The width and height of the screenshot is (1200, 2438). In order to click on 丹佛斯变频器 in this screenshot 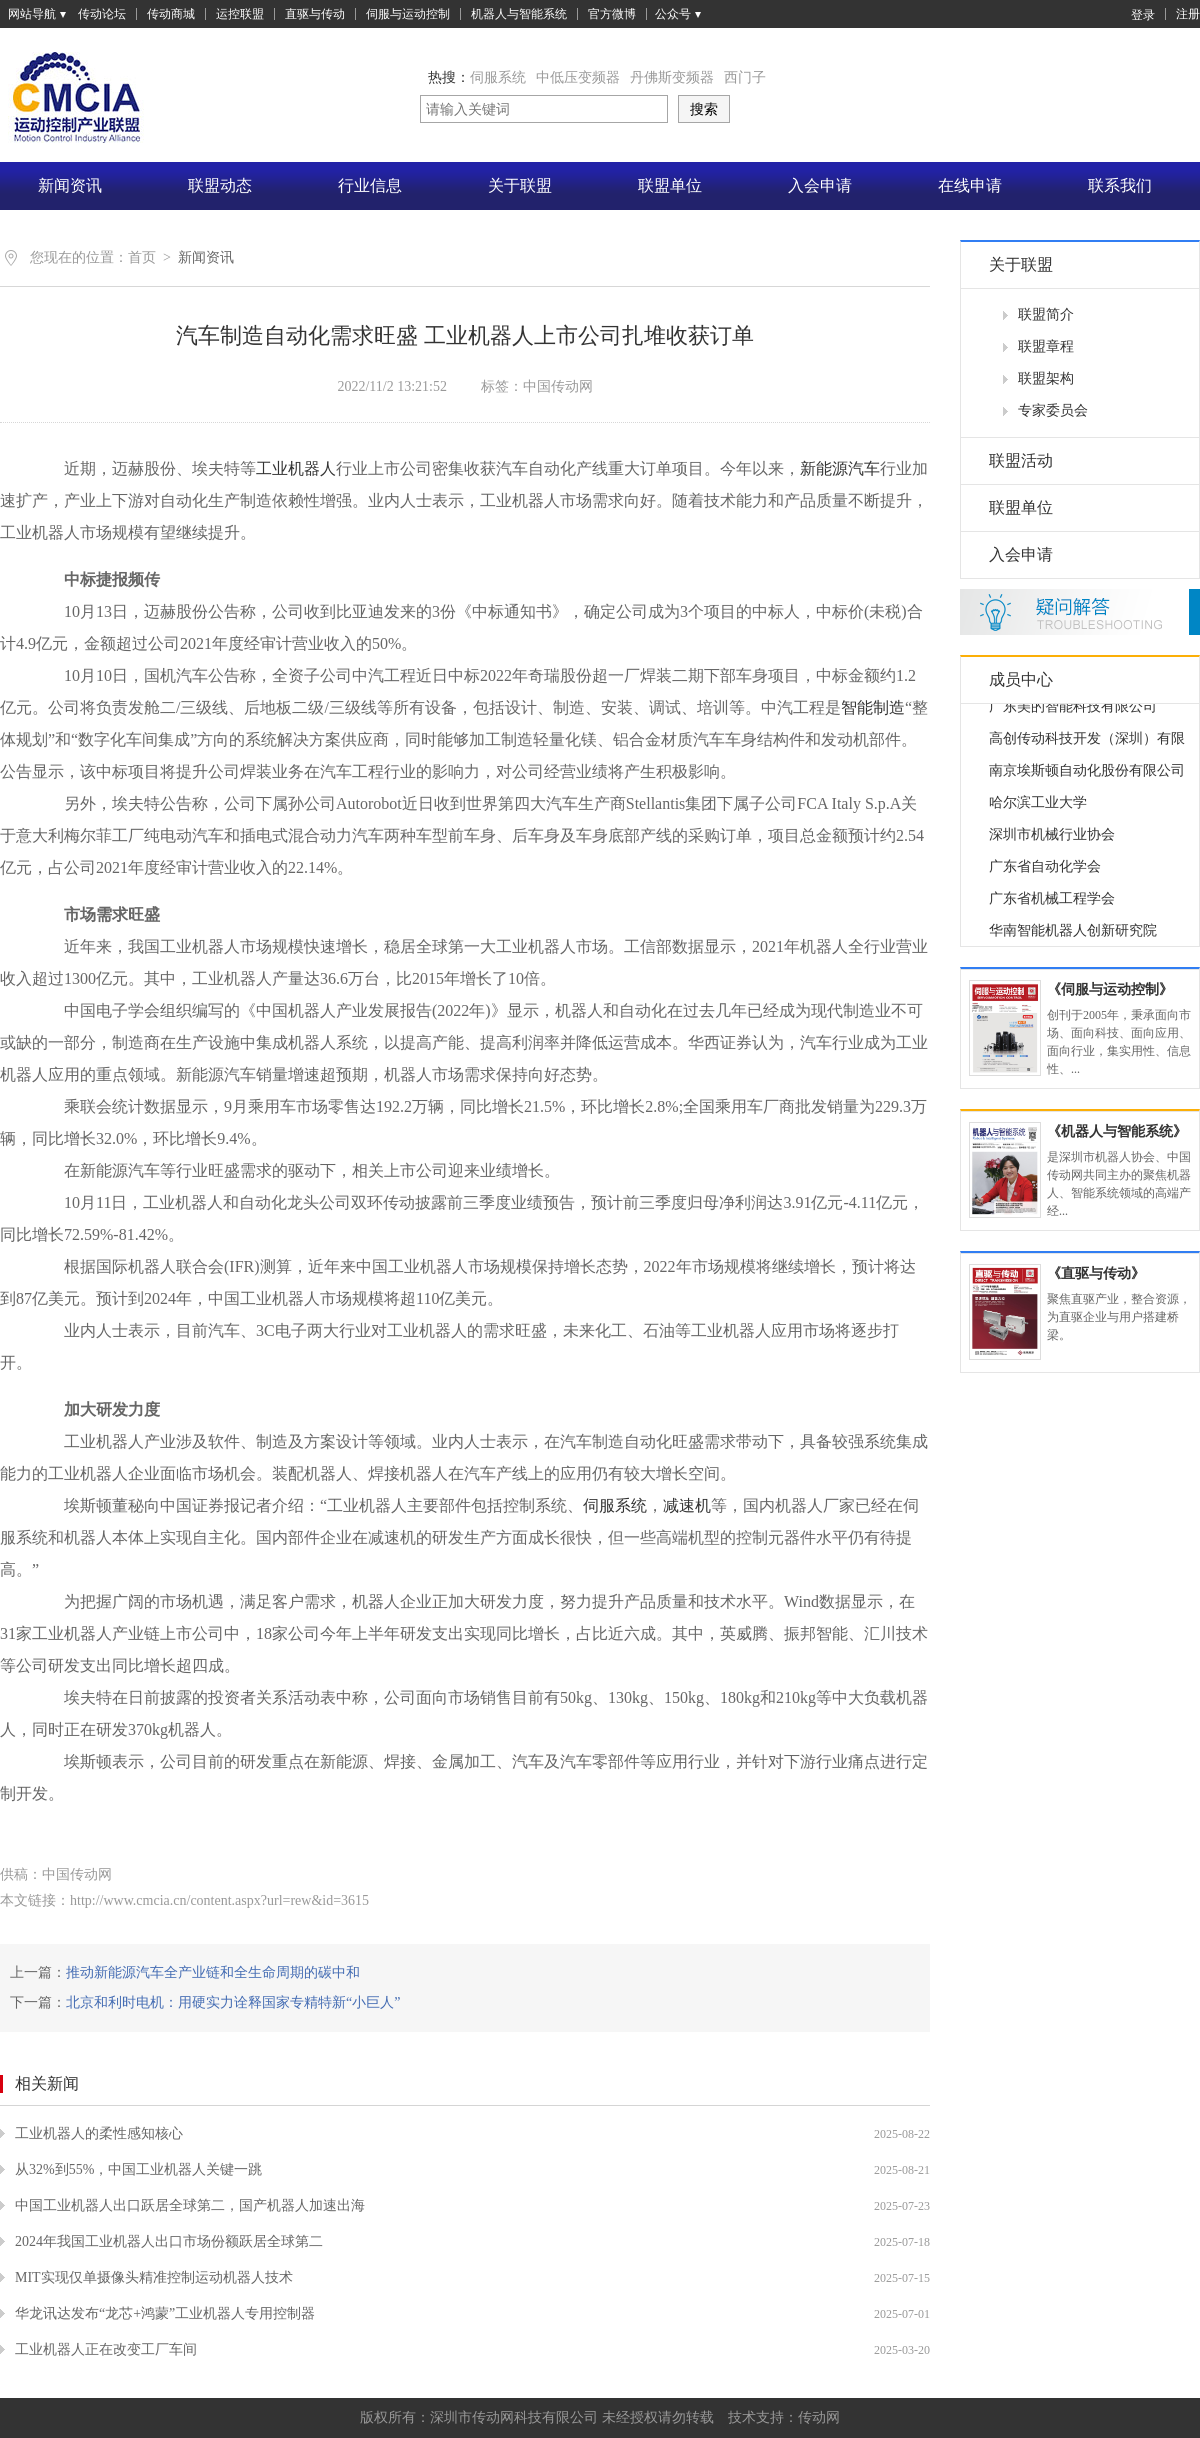, I will do `click(672, 77)`.